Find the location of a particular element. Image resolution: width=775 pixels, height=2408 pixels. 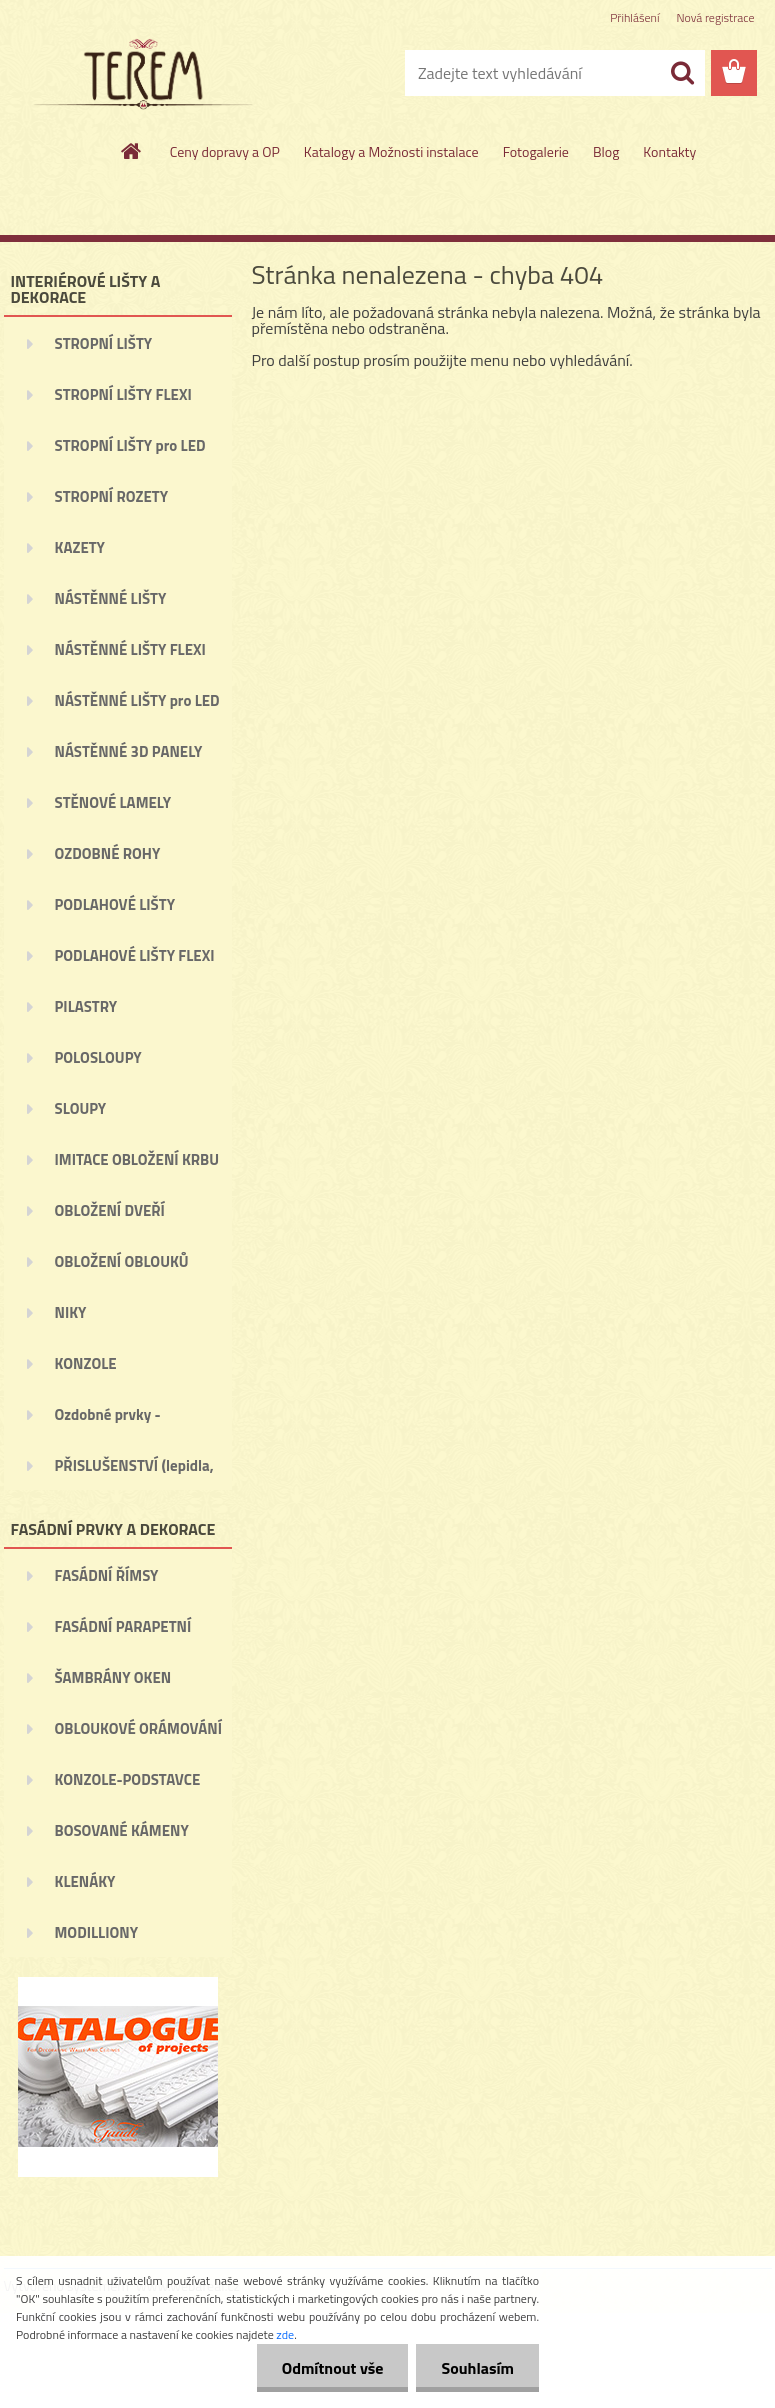

Ozdobné prvky - ORNAMENTY is located at coordinates (108, 1421).